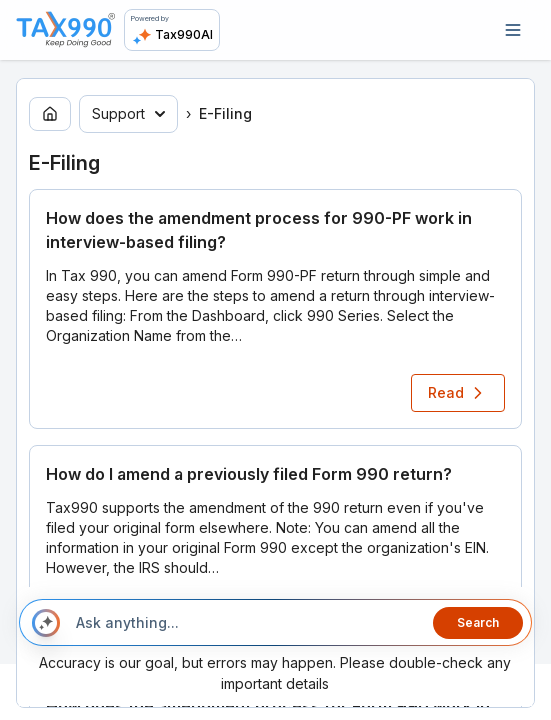 This screenshot has height=720, width=551. I want to click on [button], so click(275, 309).